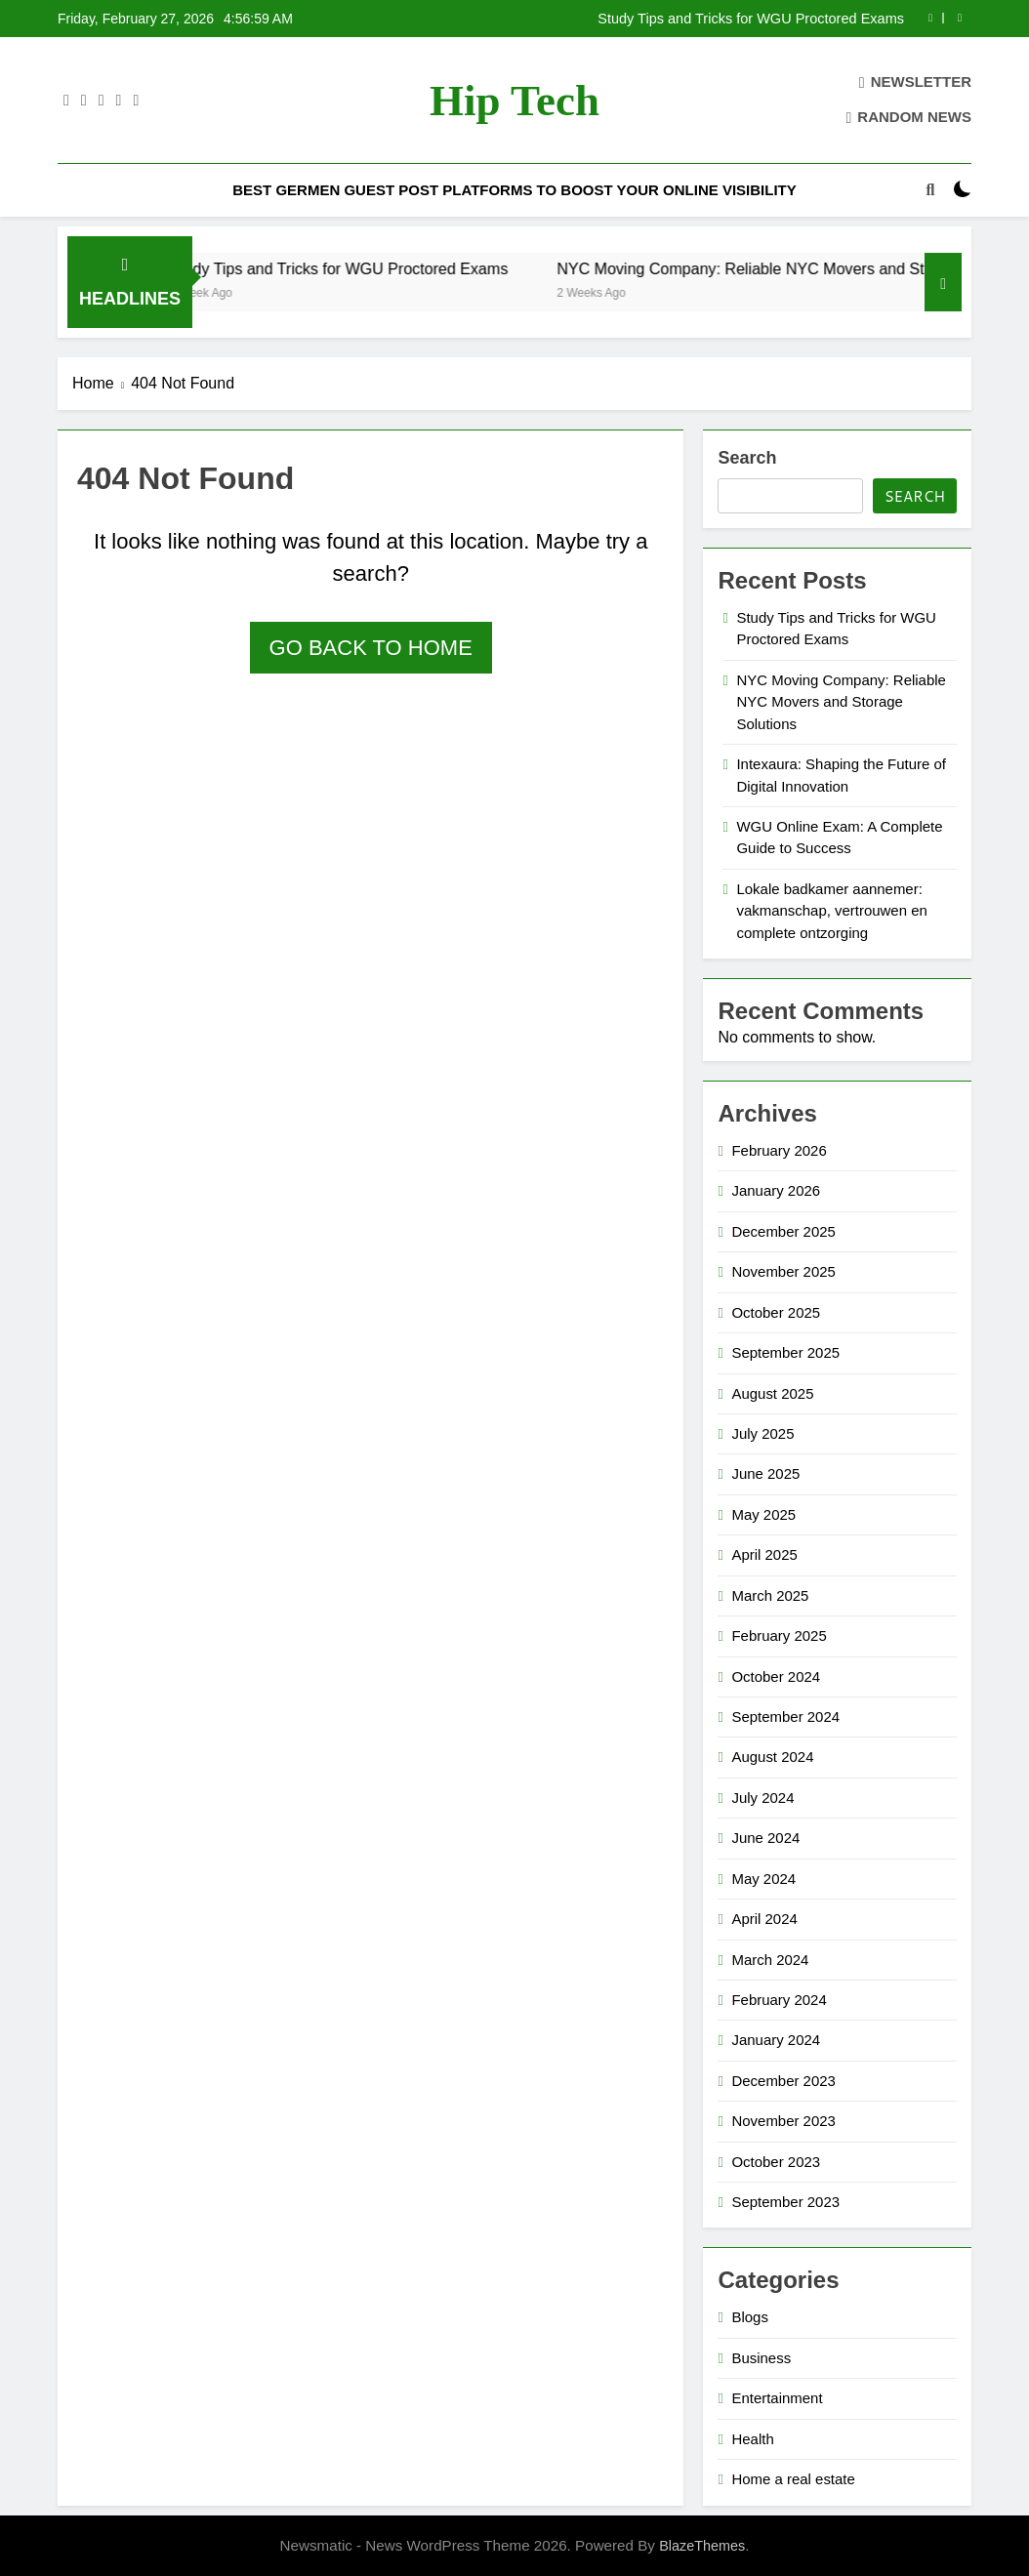 The width and height of the screenshot is (1029, 2576). I want to click on Search, so click(747, 458).